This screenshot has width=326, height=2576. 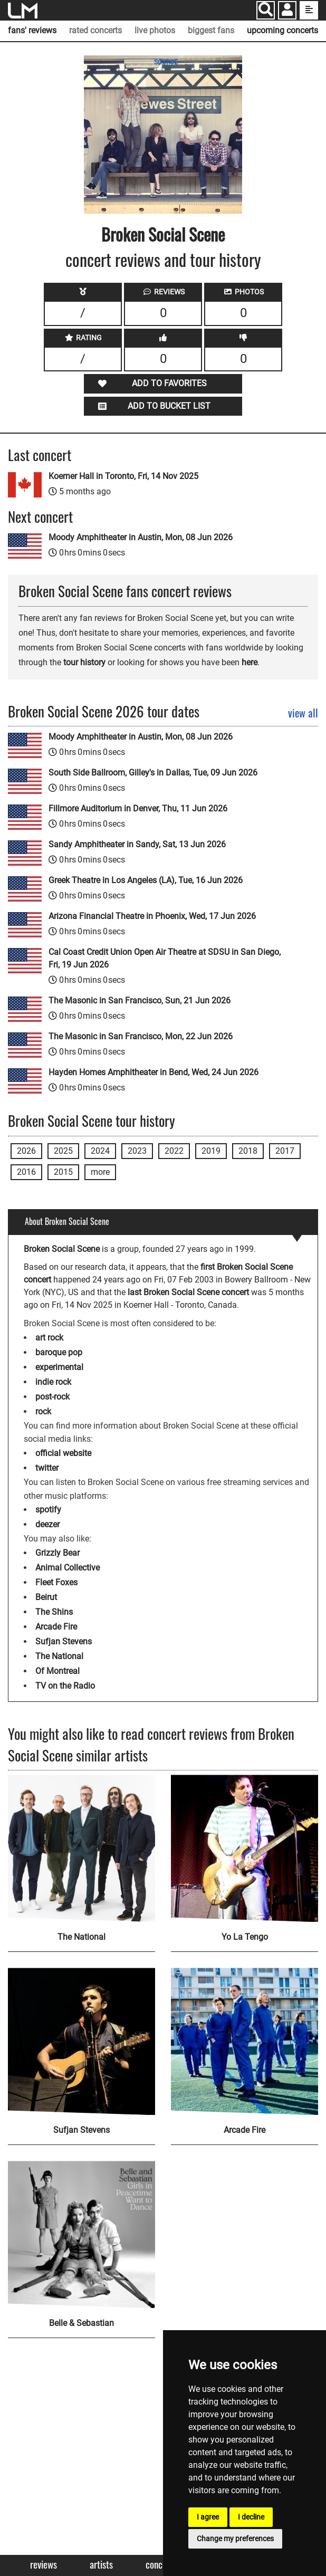 What do you see at coordinates (53, 1382) in the screenshot?
I see `indie rock` at bounding box center [53, 1382].